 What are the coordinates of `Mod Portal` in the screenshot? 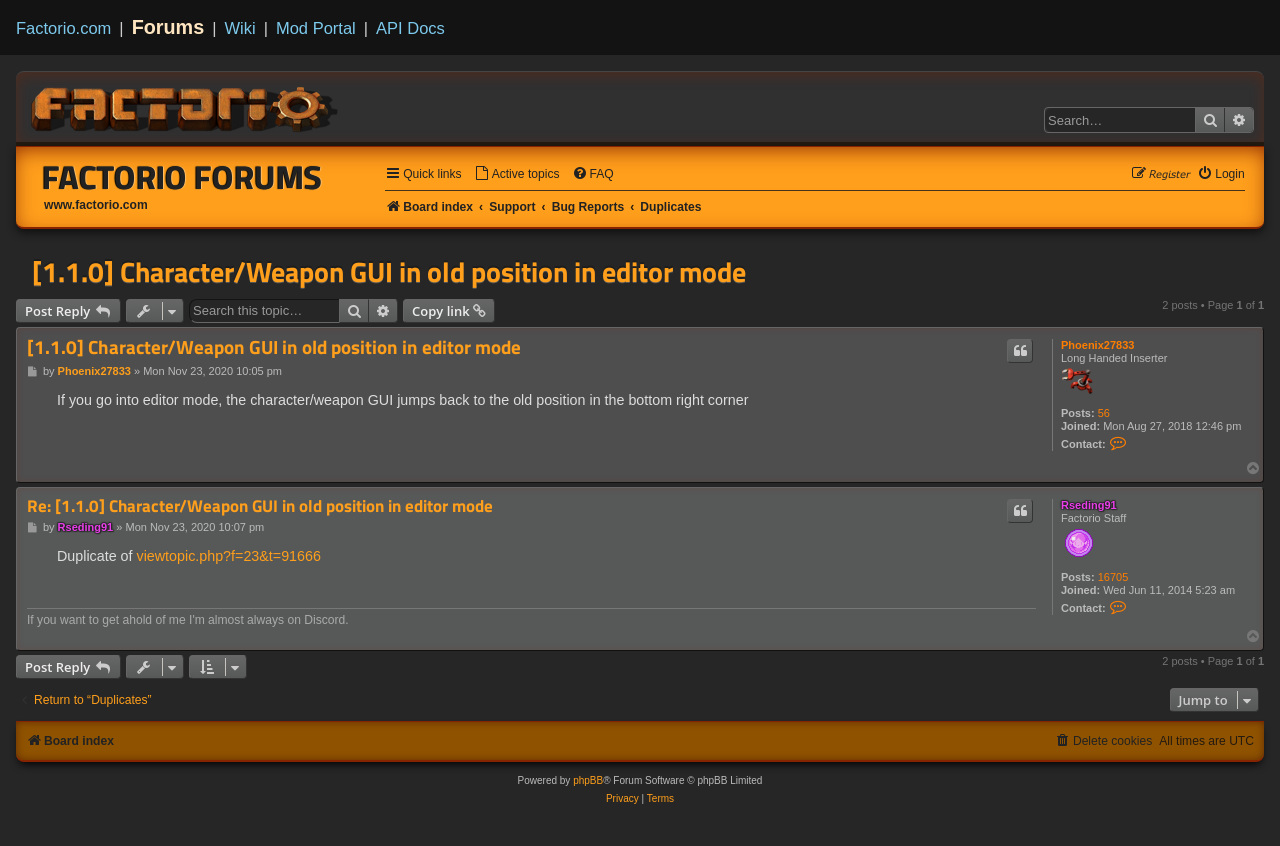 It's located at (316, 28).